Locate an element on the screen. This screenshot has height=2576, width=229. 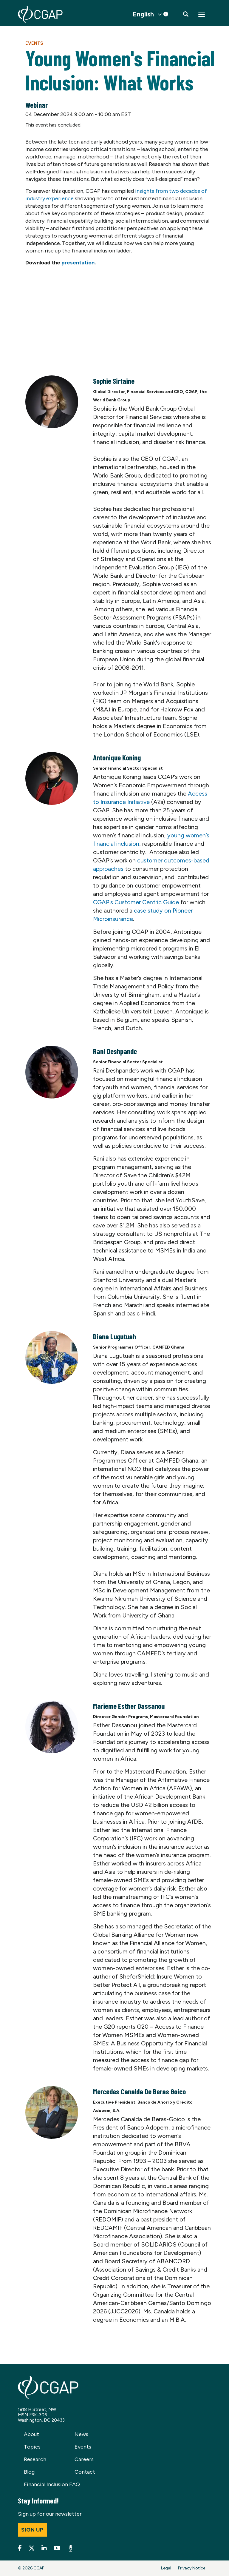
Financial Inclusion FAQ is located at coordinates (52, 2484).